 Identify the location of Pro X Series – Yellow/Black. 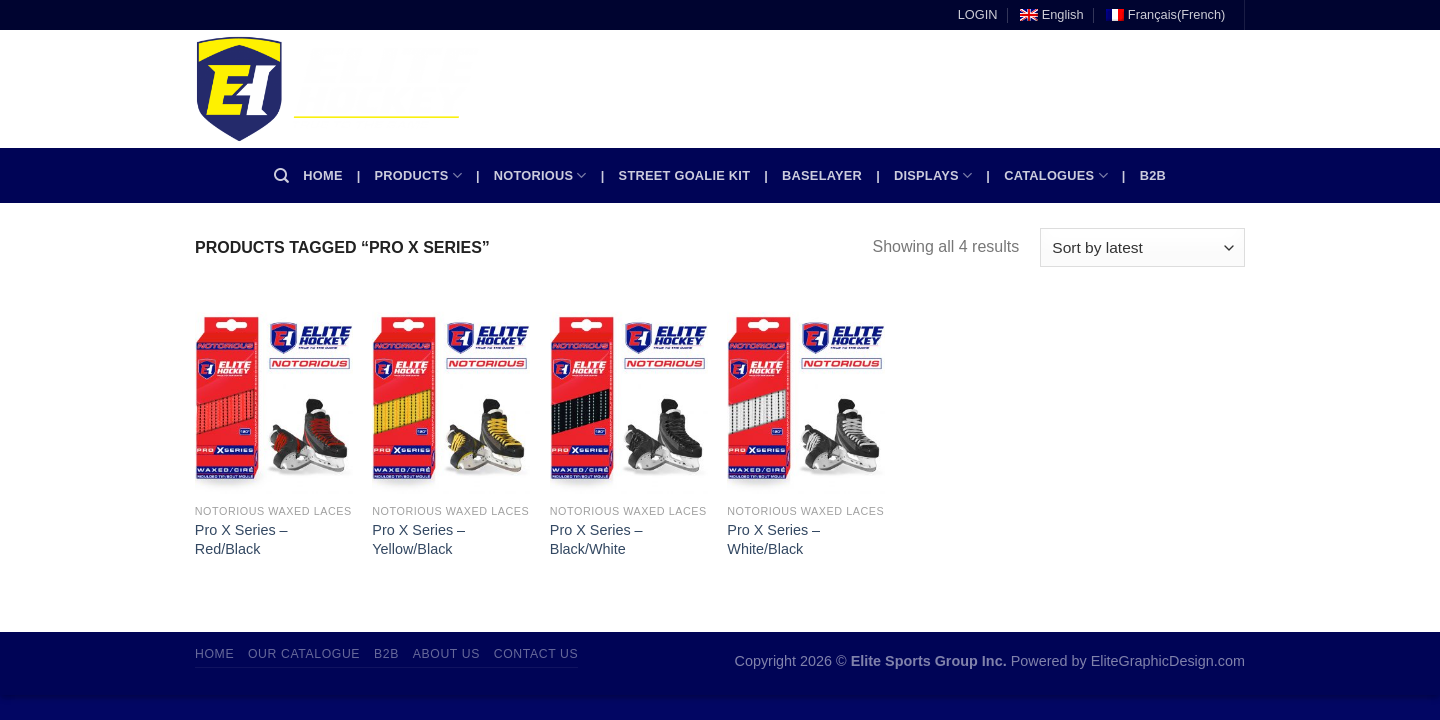
(418, 539).